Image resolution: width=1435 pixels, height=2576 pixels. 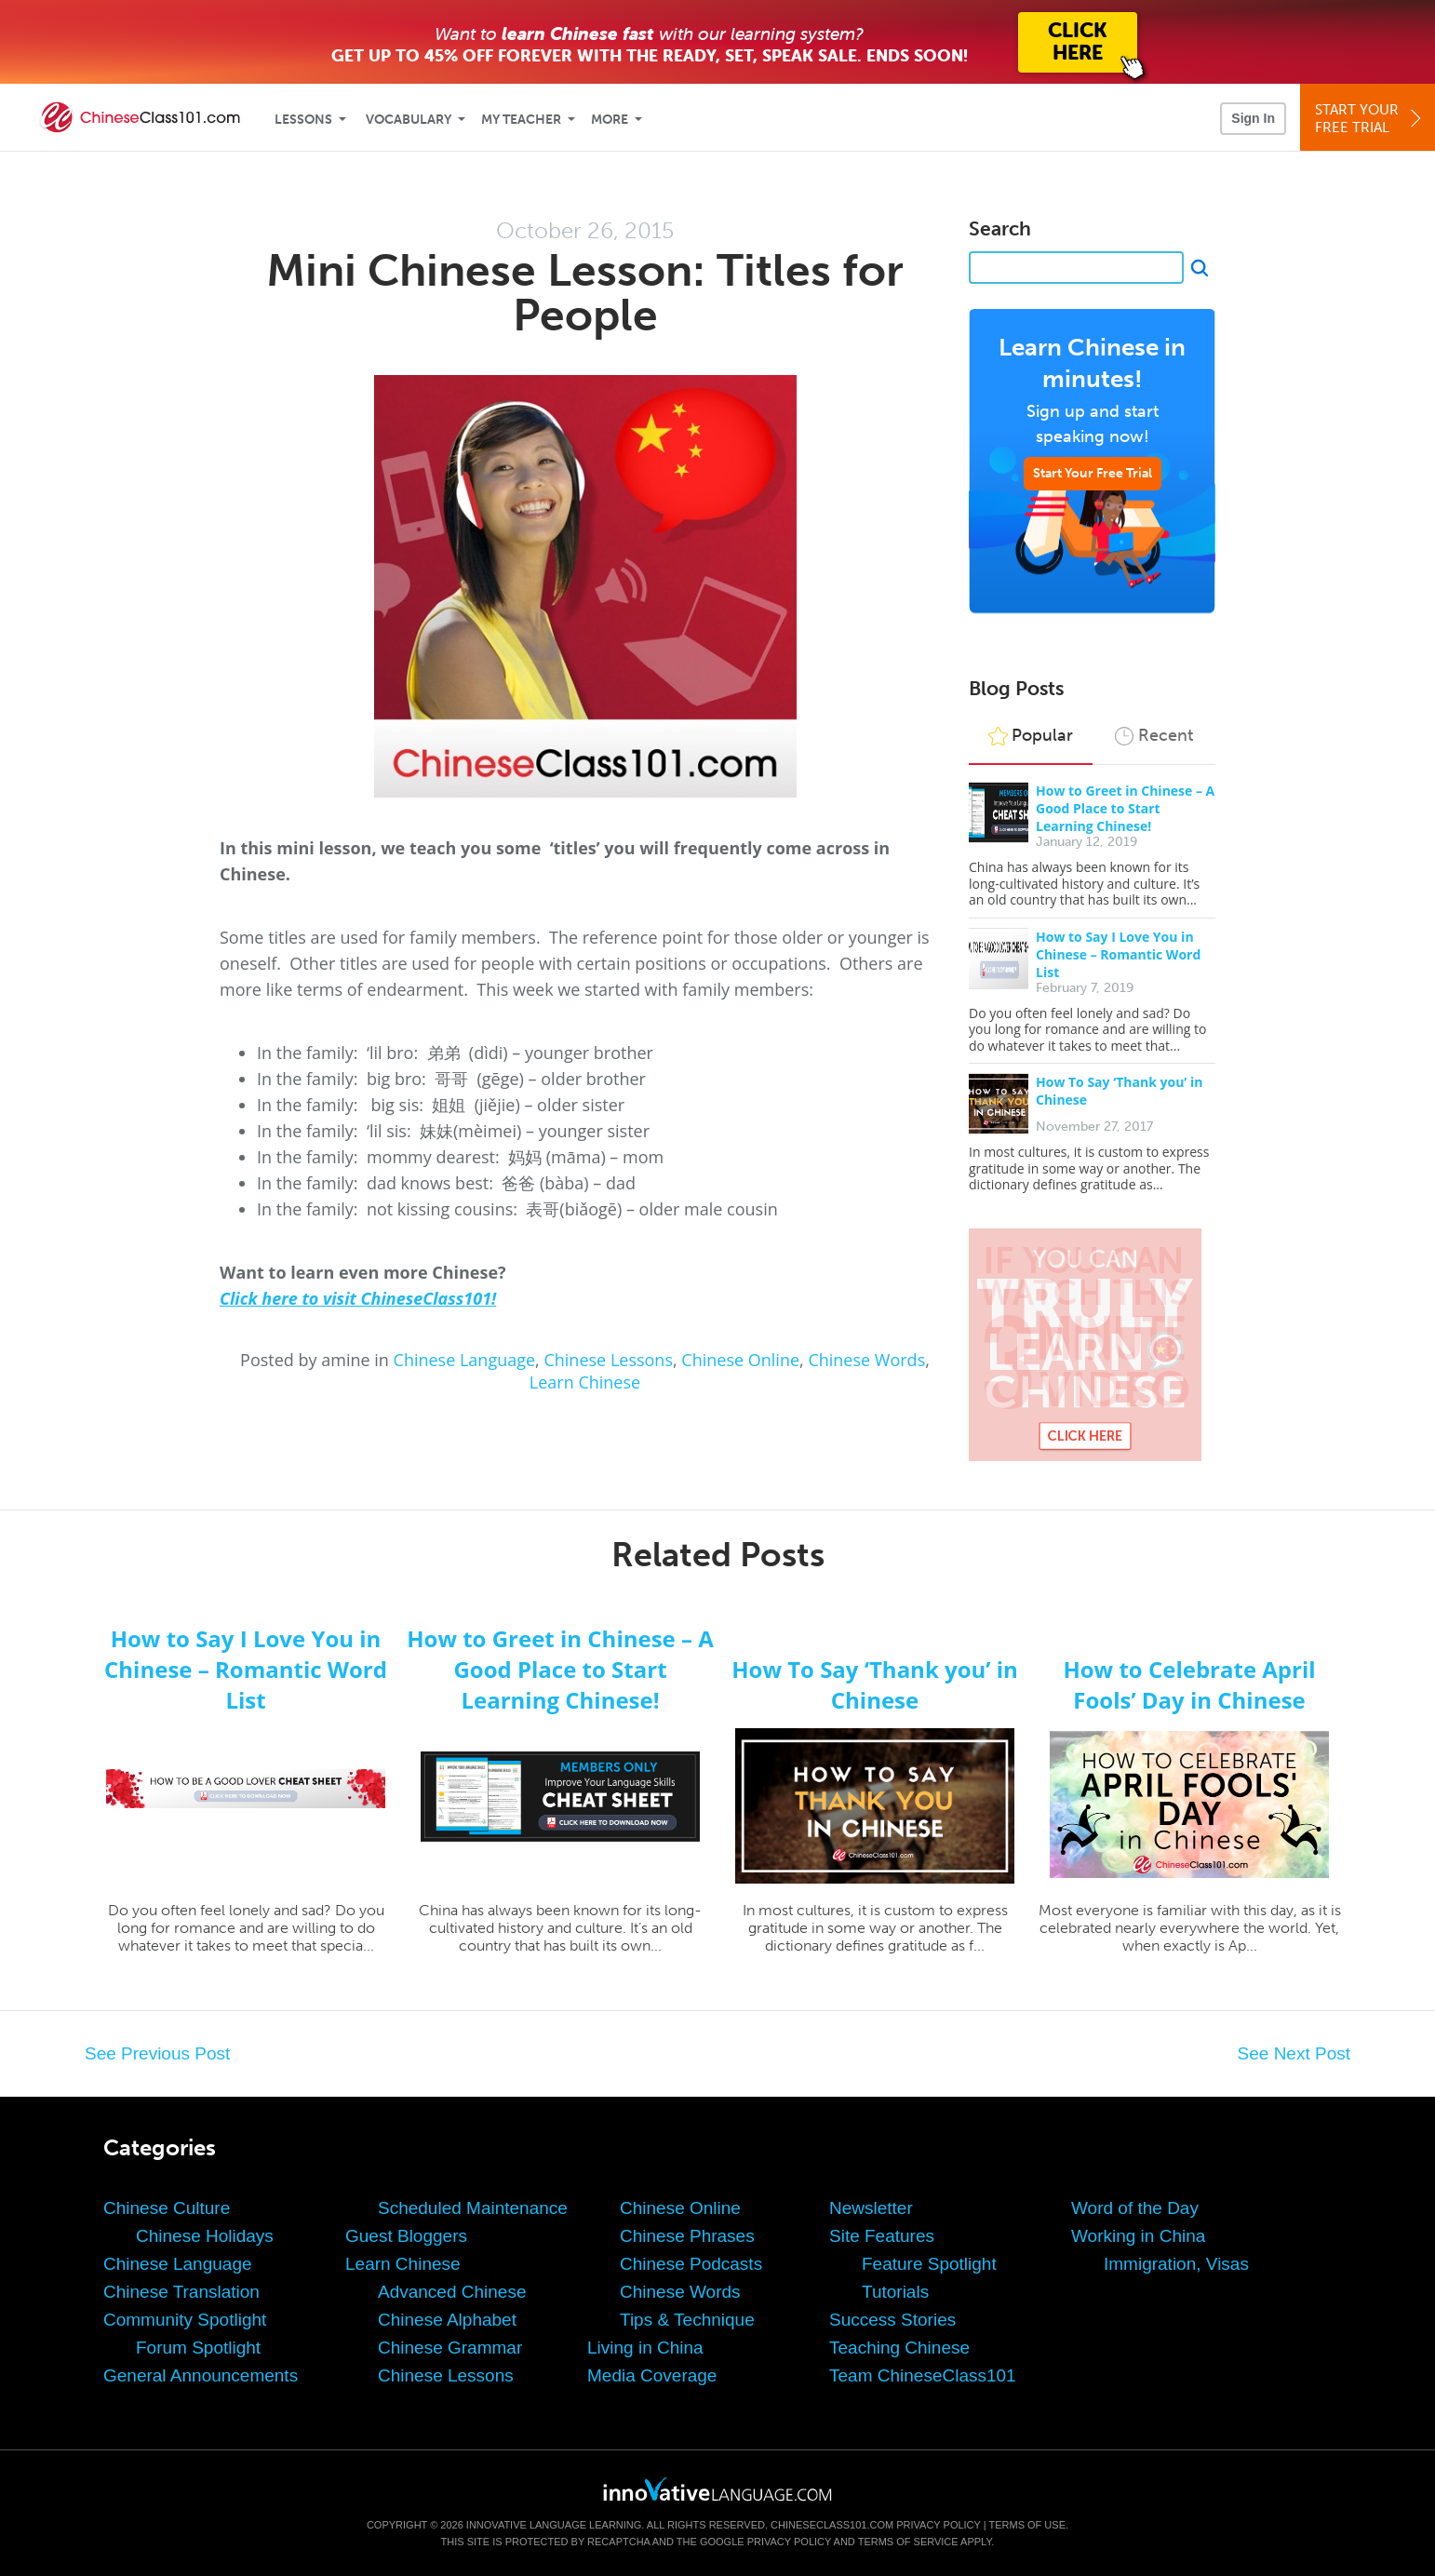 What do you see at coordinates (1294, 2053) in the screenshot?
I see `See Next Post` at bounding box center [1294, 2053].